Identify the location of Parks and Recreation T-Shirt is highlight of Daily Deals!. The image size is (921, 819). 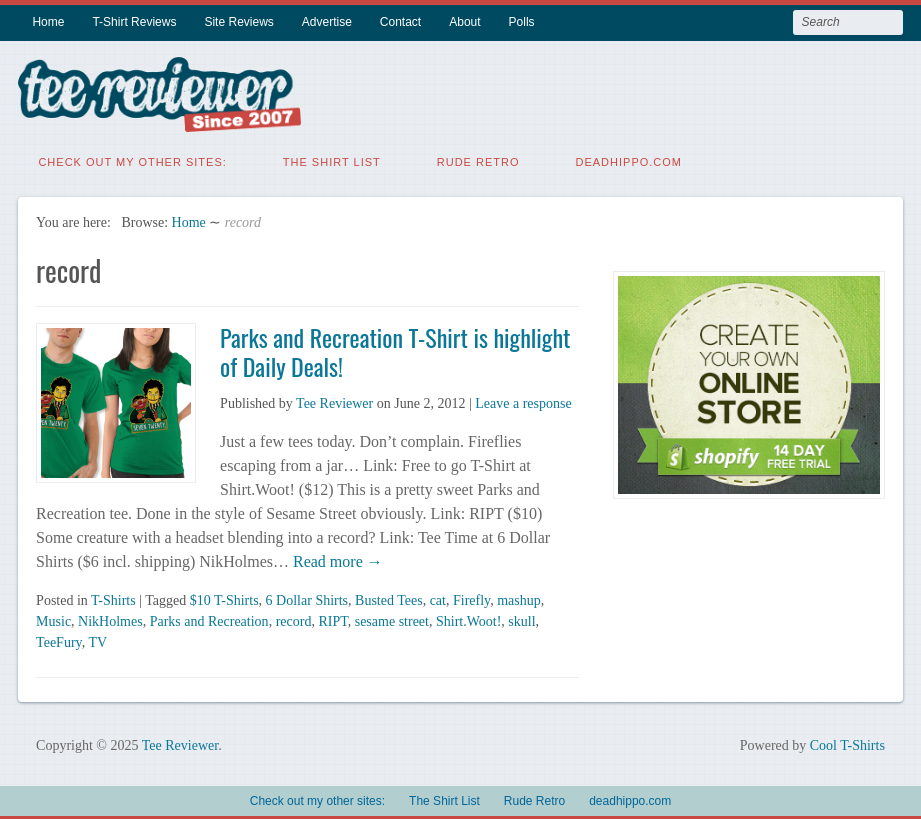
(395, 349).